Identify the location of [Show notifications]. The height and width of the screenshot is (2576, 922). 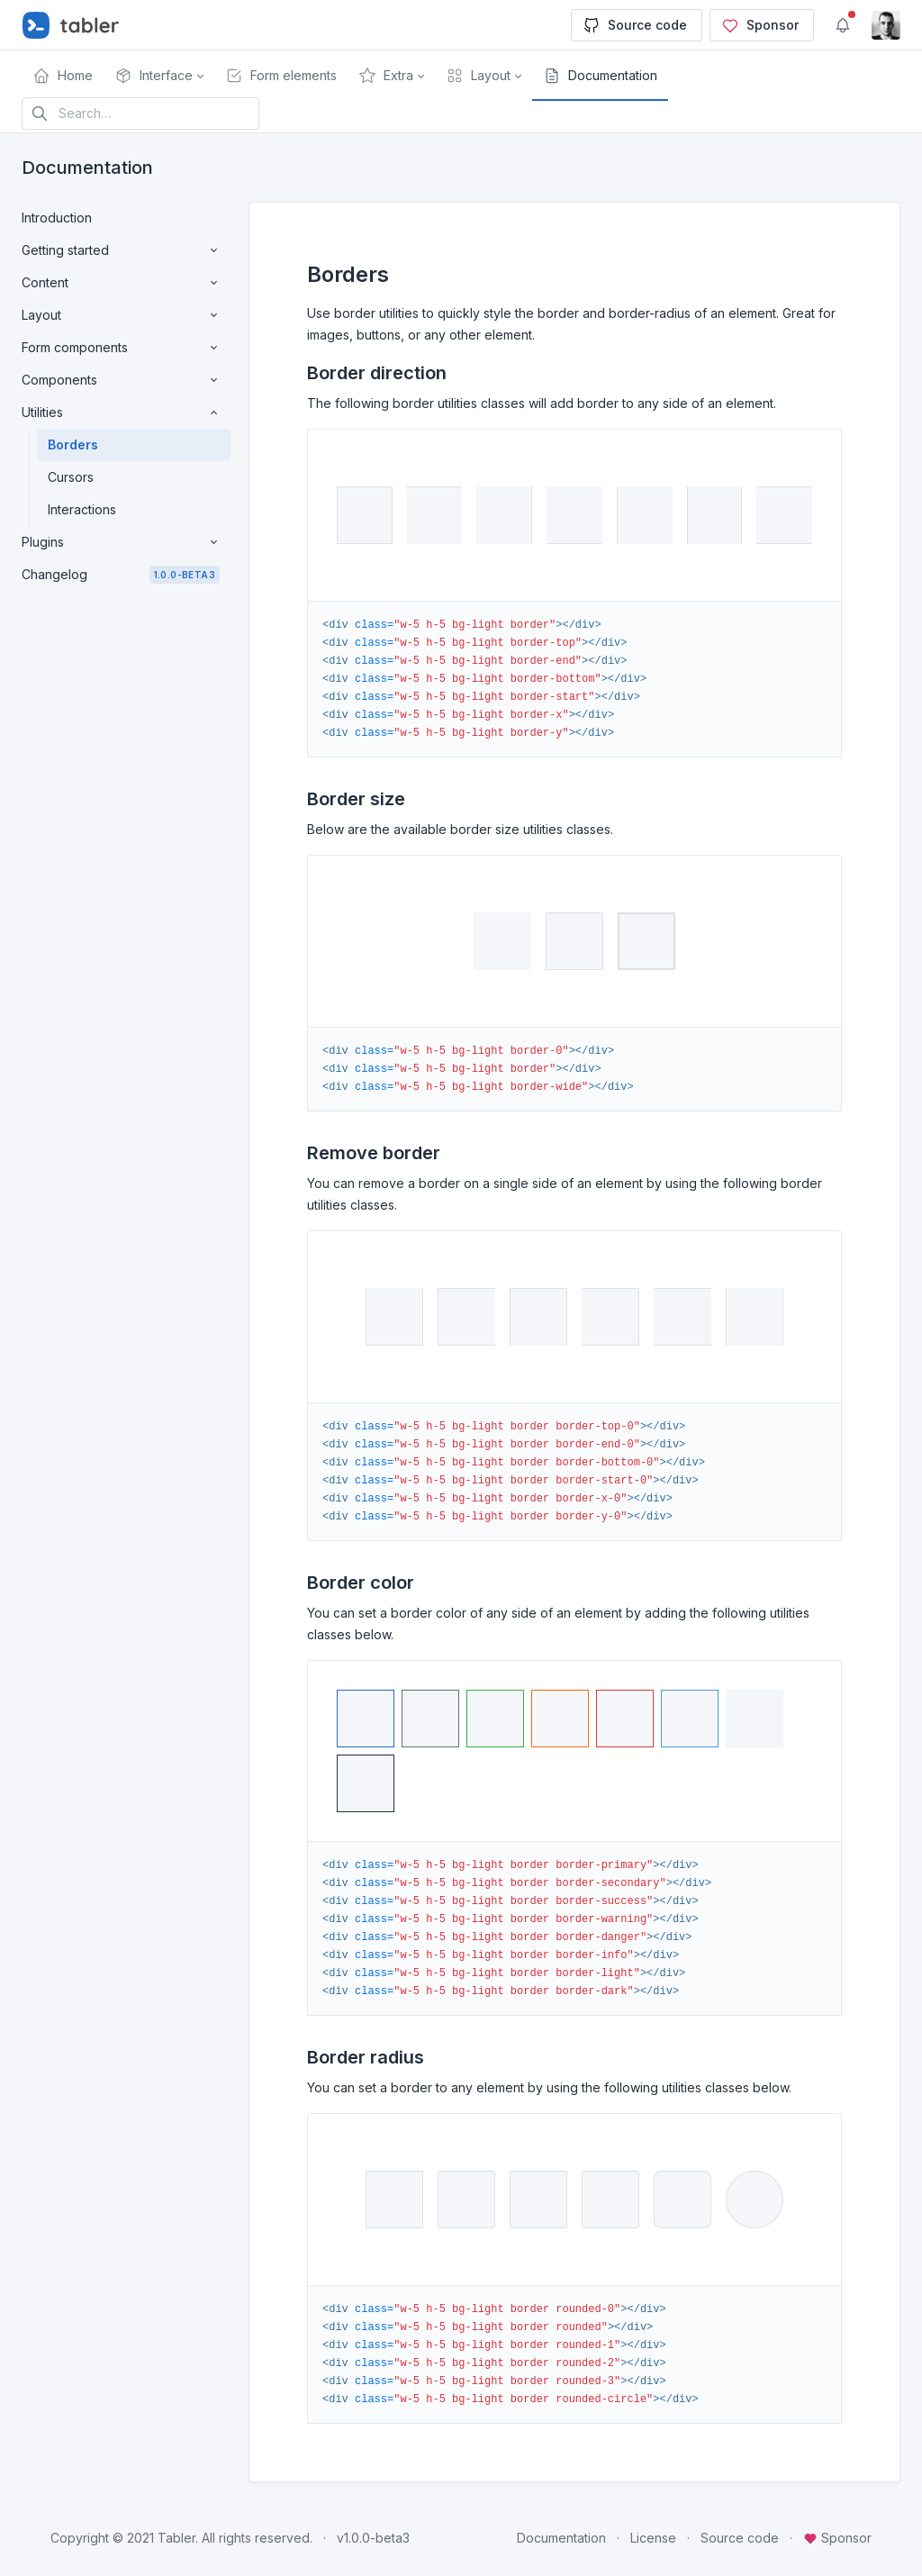
(842, 25).